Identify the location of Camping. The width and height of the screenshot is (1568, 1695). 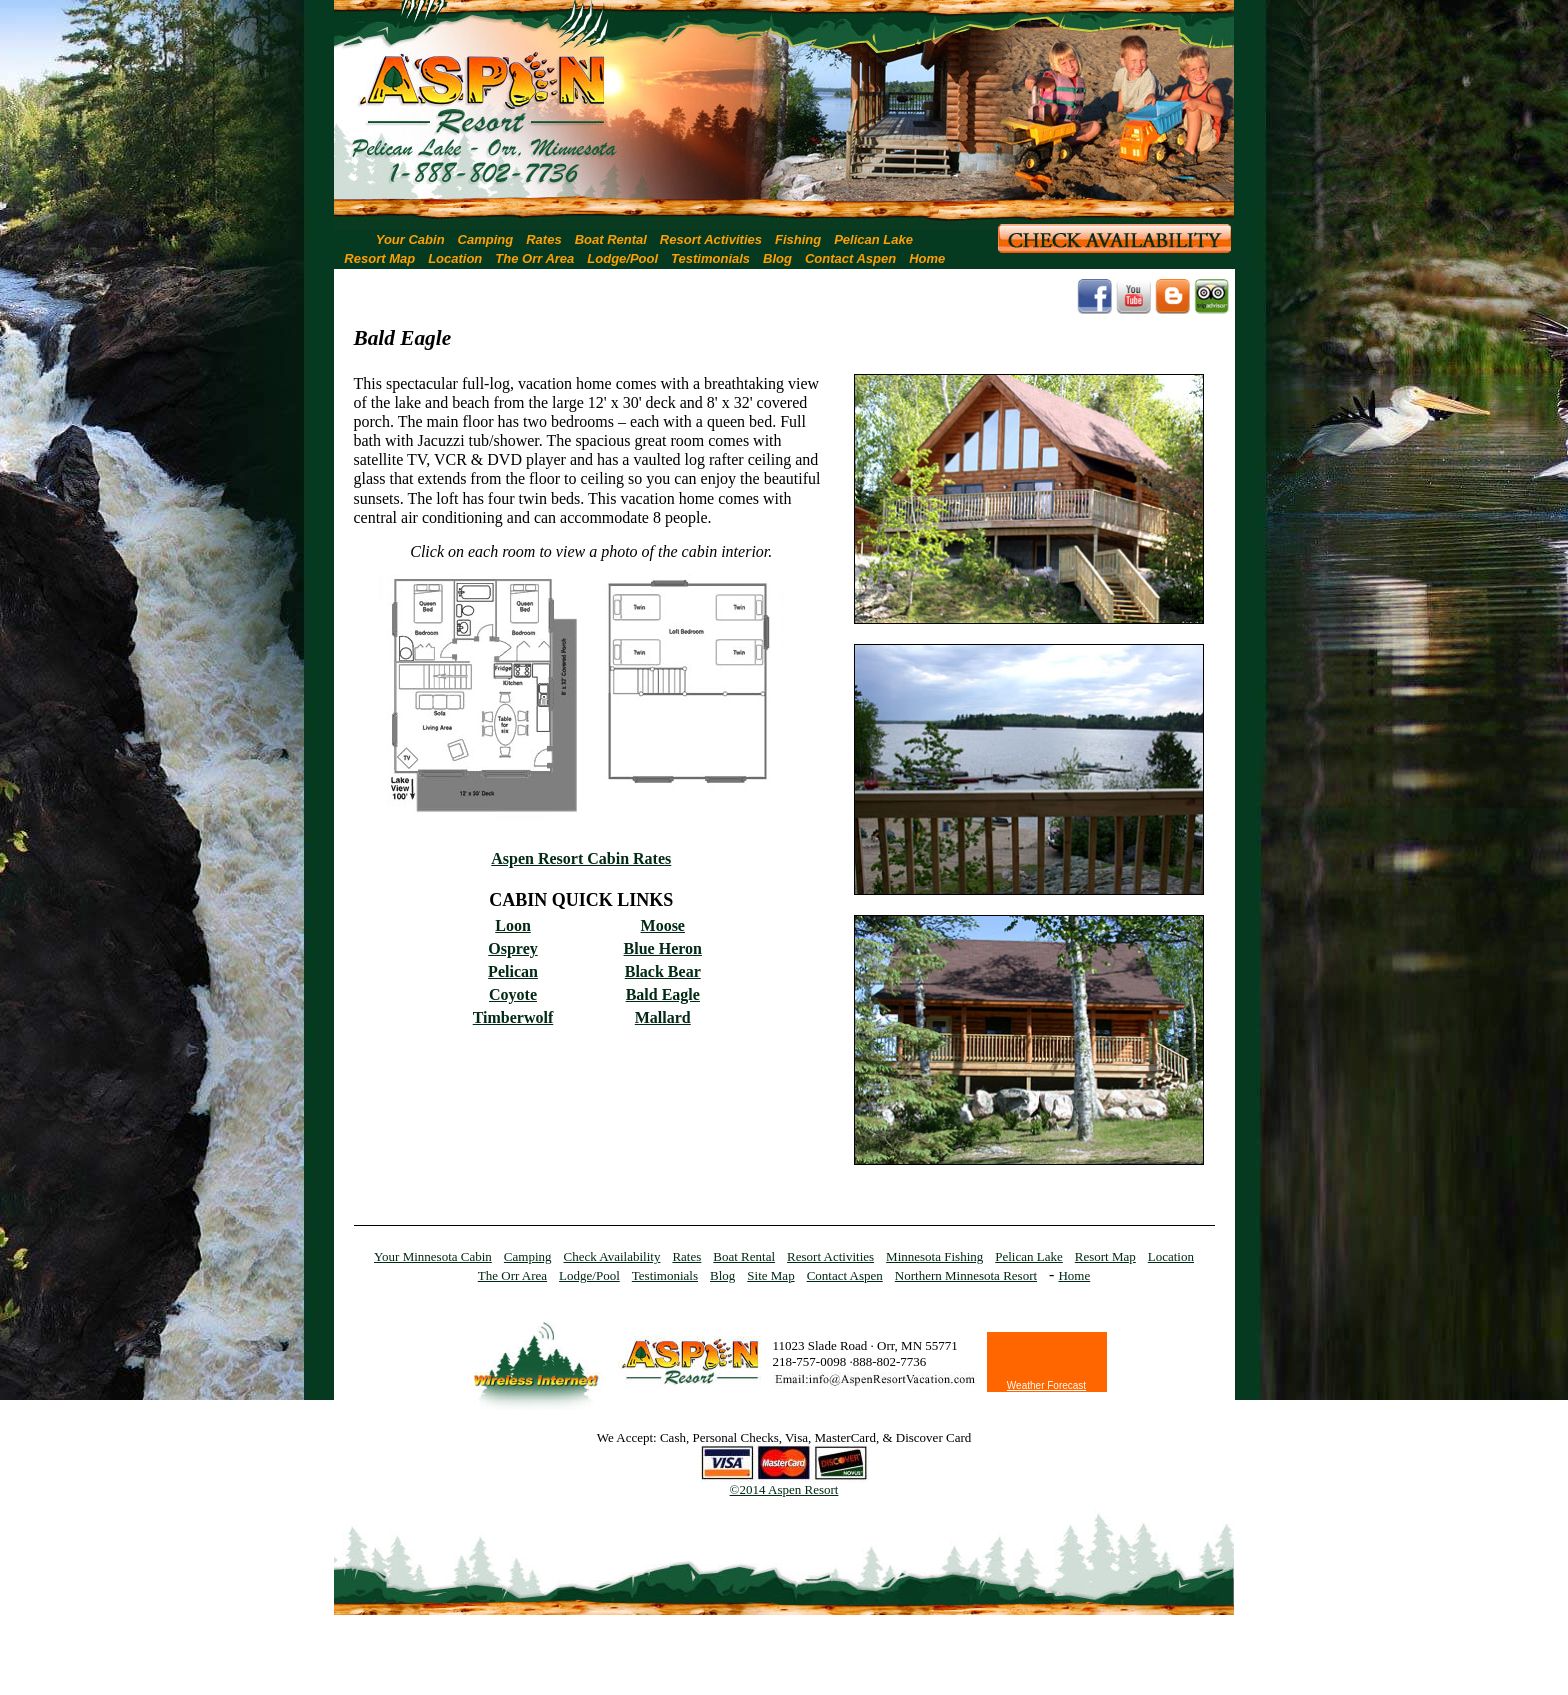
(486, 239).